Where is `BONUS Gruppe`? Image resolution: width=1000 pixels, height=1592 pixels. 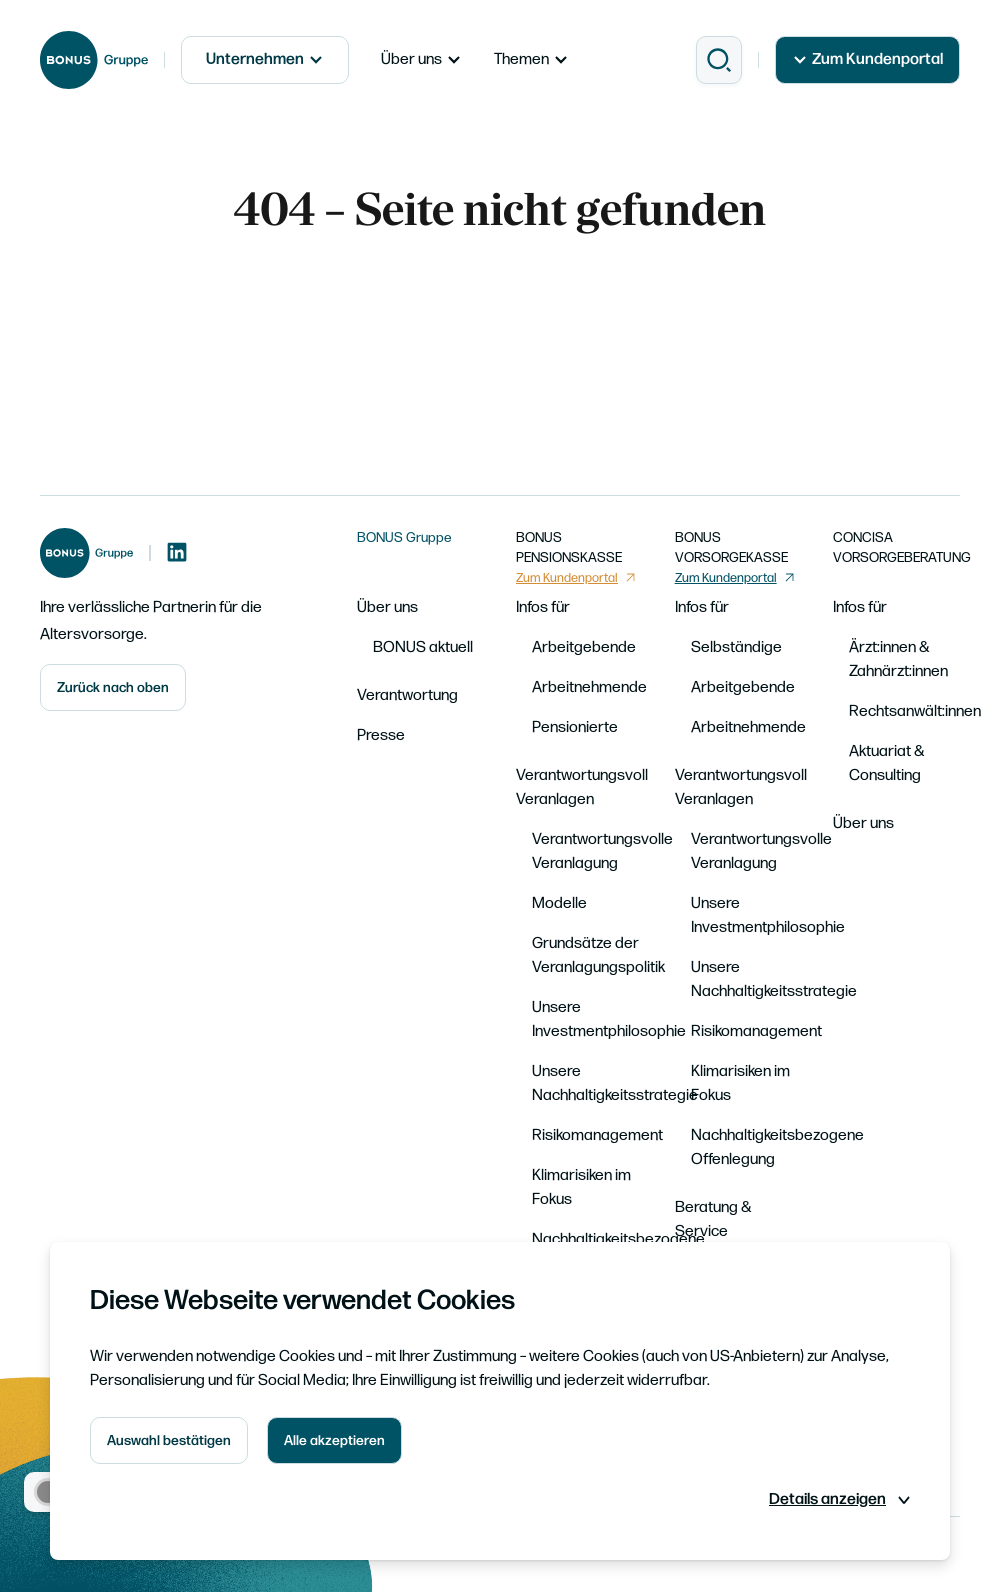
BONUS Gruppe is located at coordinates (404, 537).